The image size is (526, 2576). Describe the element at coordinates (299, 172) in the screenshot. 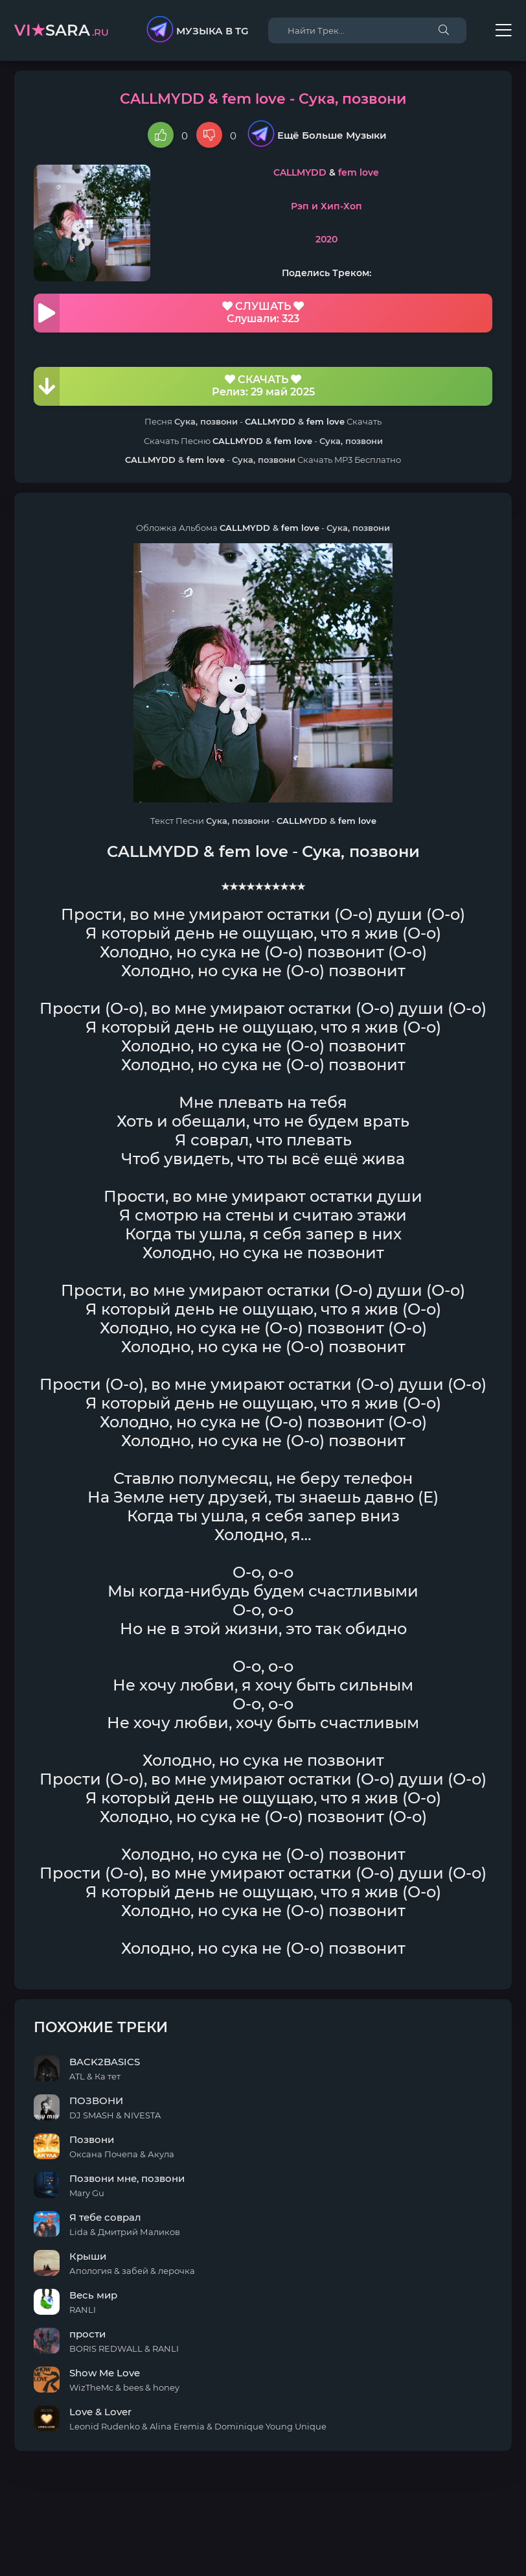

I see `CALLMYDD` at that location.